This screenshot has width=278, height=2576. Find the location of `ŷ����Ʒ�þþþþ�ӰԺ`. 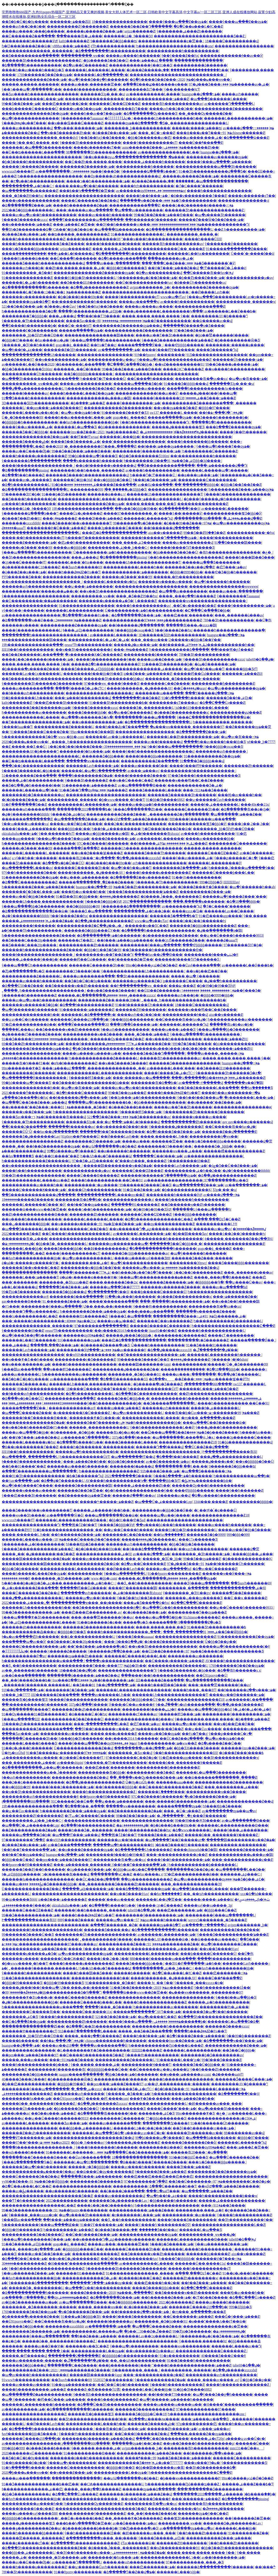

ŷ����Ʒ�þþþþ�ӰԺ is located at coordinates (103, 901).